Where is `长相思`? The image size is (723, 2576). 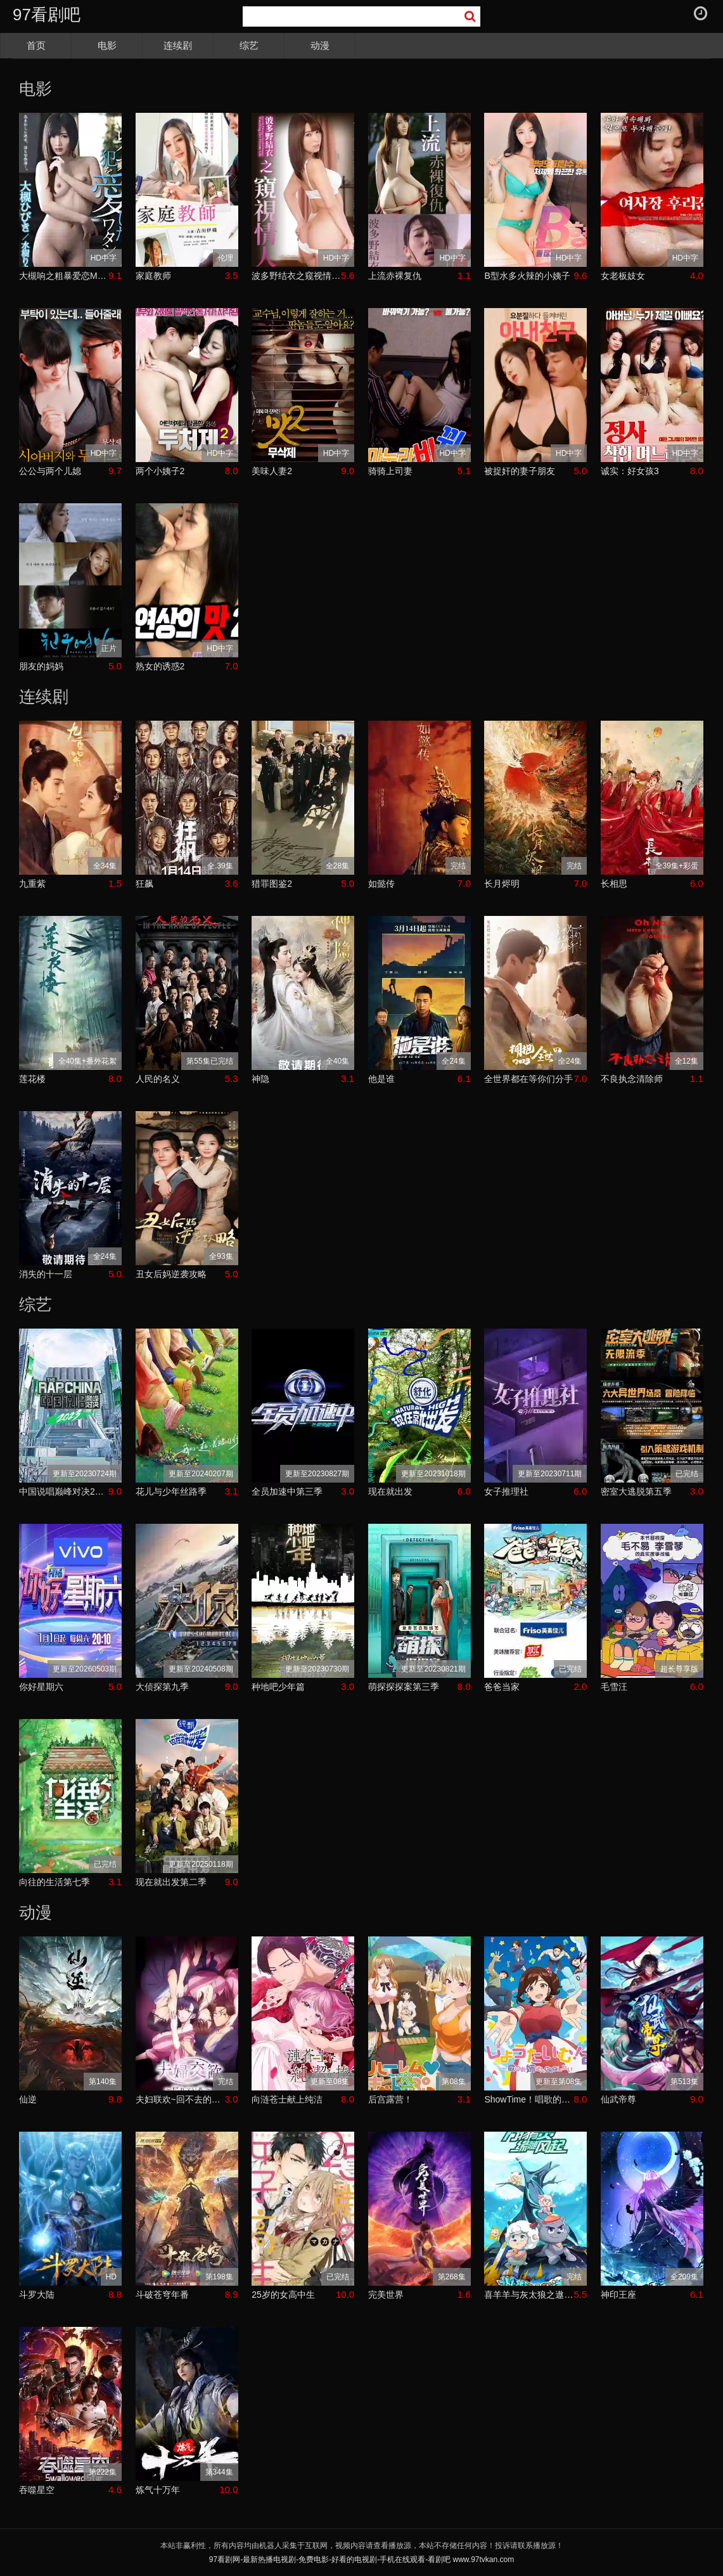 长相思 is located at coordinates (614, 884).